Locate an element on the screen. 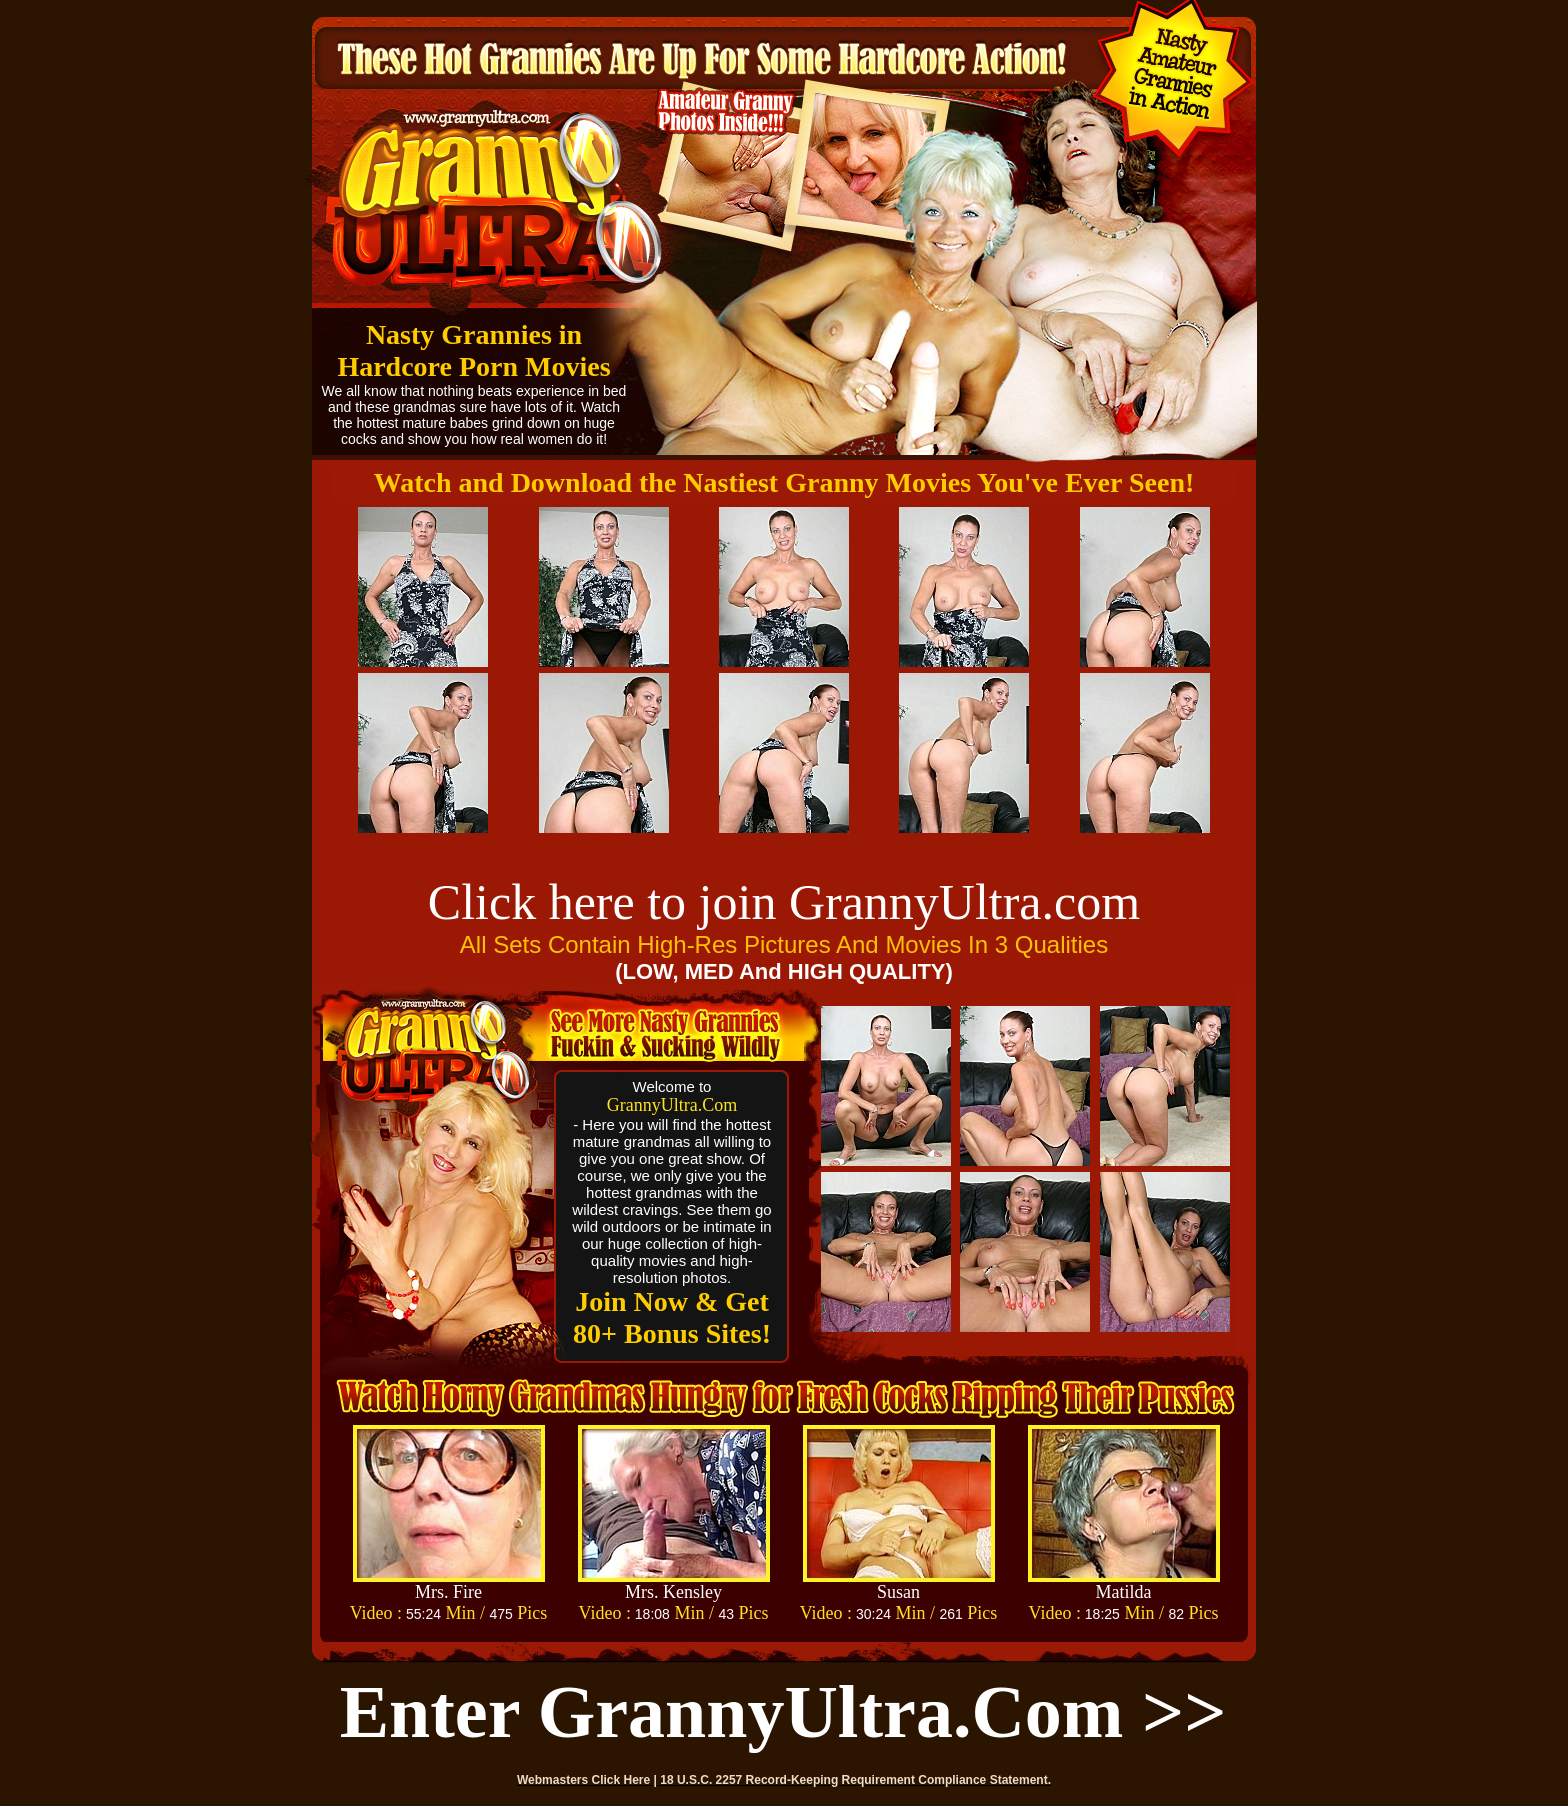  18 U.S.C. 2257 Record-Keeping Requirement Compliance Statement. is located at coordinates (855, 1780).